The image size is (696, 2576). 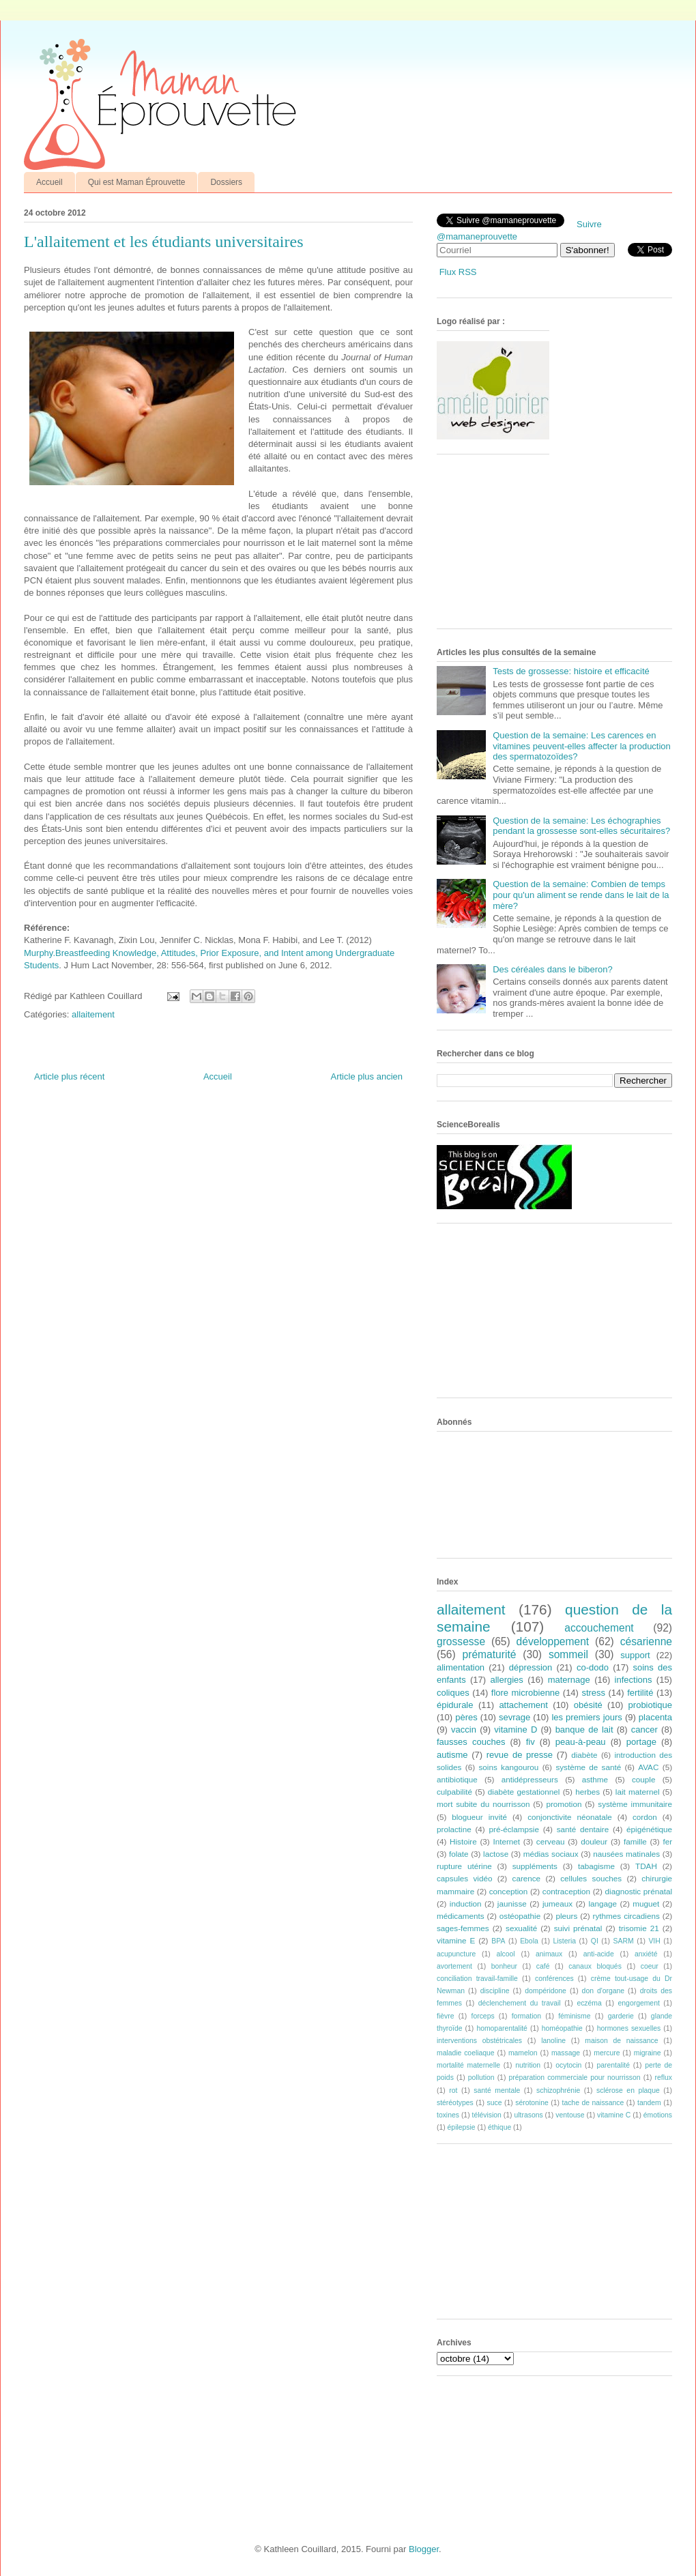 What do you see at coordinates (520, 1755) in the screenshot?
I see `revue de presse` at bounding box center [520, 1755].